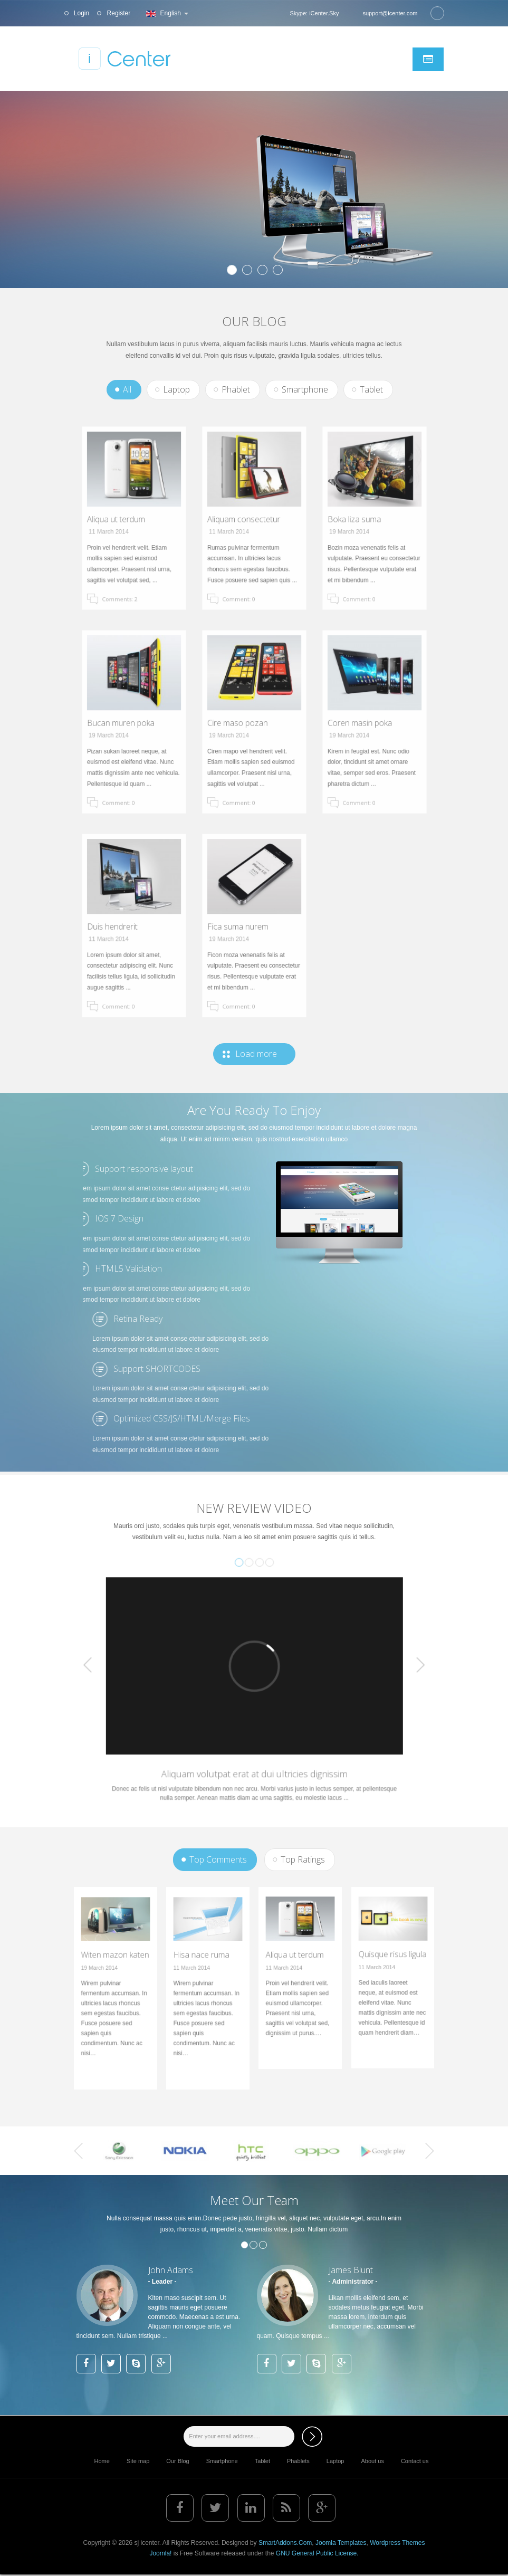  I want to click on Site map, so click(138, 2461).